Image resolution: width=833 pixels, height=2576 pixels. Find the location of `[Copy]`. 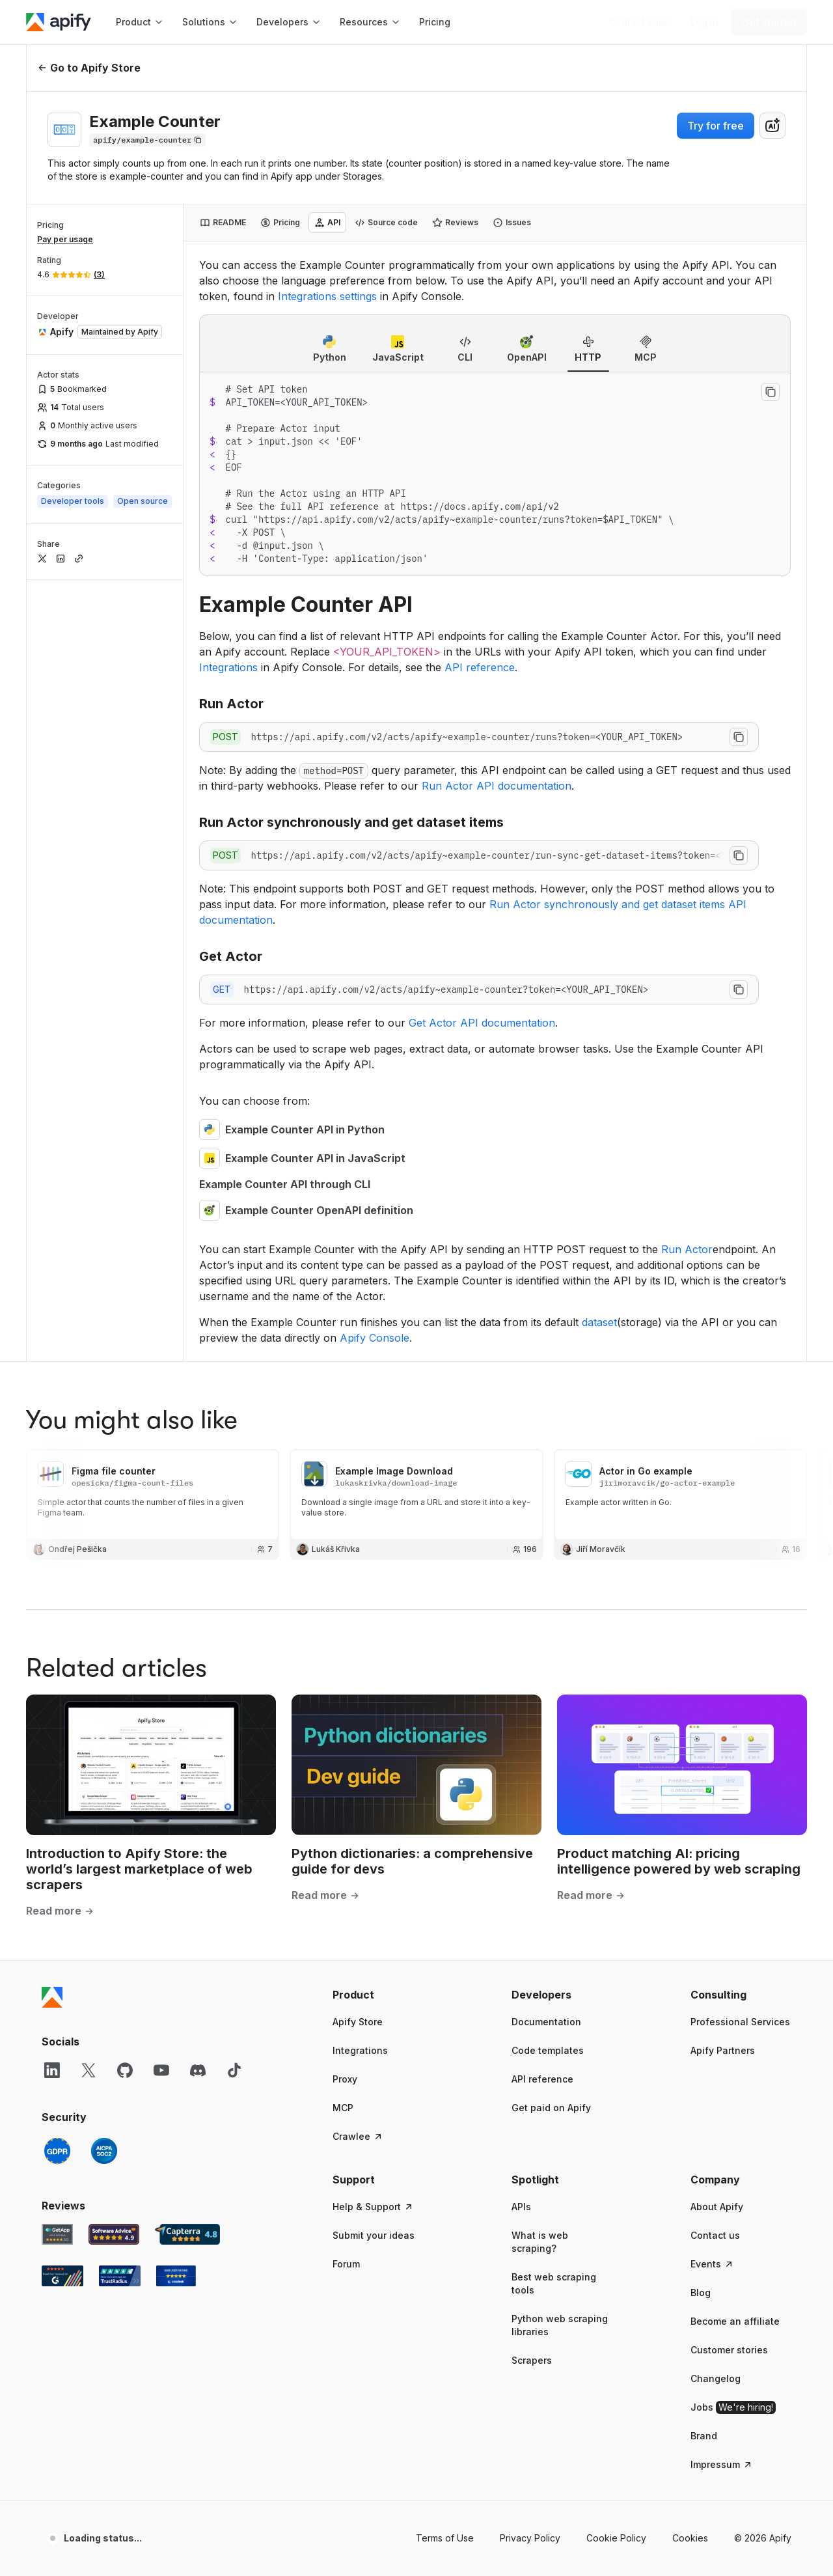

[Copy] is located at coordinates (147, 139).